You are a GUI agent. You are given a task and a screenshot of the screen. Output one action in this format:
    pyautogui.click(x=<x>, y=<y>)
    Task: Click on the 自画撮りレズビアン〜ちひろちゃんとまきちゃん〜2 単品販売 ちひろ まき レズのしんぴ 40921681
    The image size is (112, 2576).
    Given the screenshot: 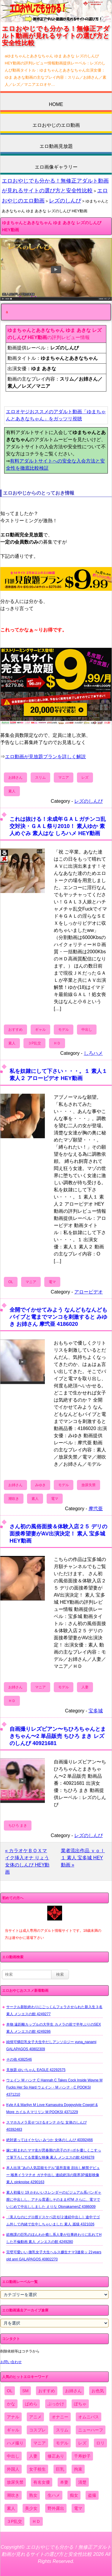 What is the action you would take?
    pyautogui.click(x=58, y=1736)
    